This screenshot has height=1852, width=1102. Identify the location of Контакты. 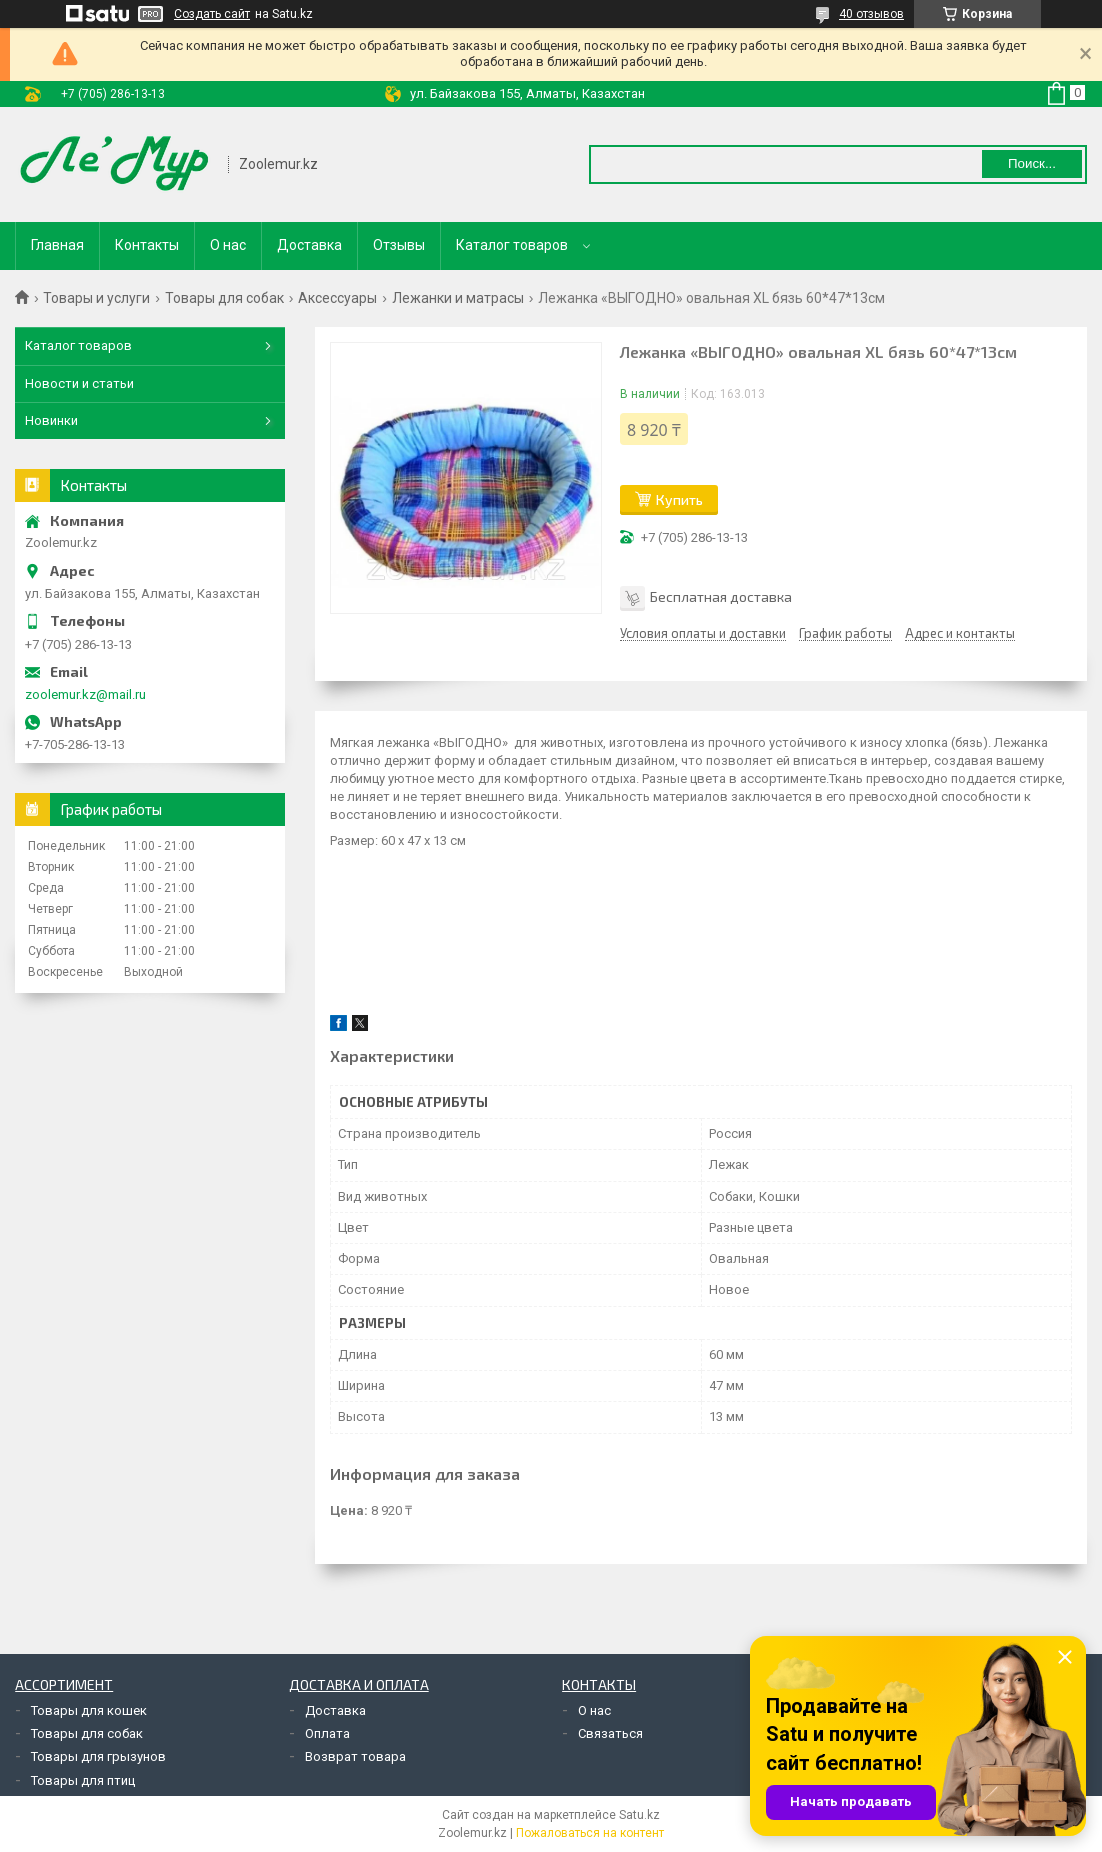
(147, 245).